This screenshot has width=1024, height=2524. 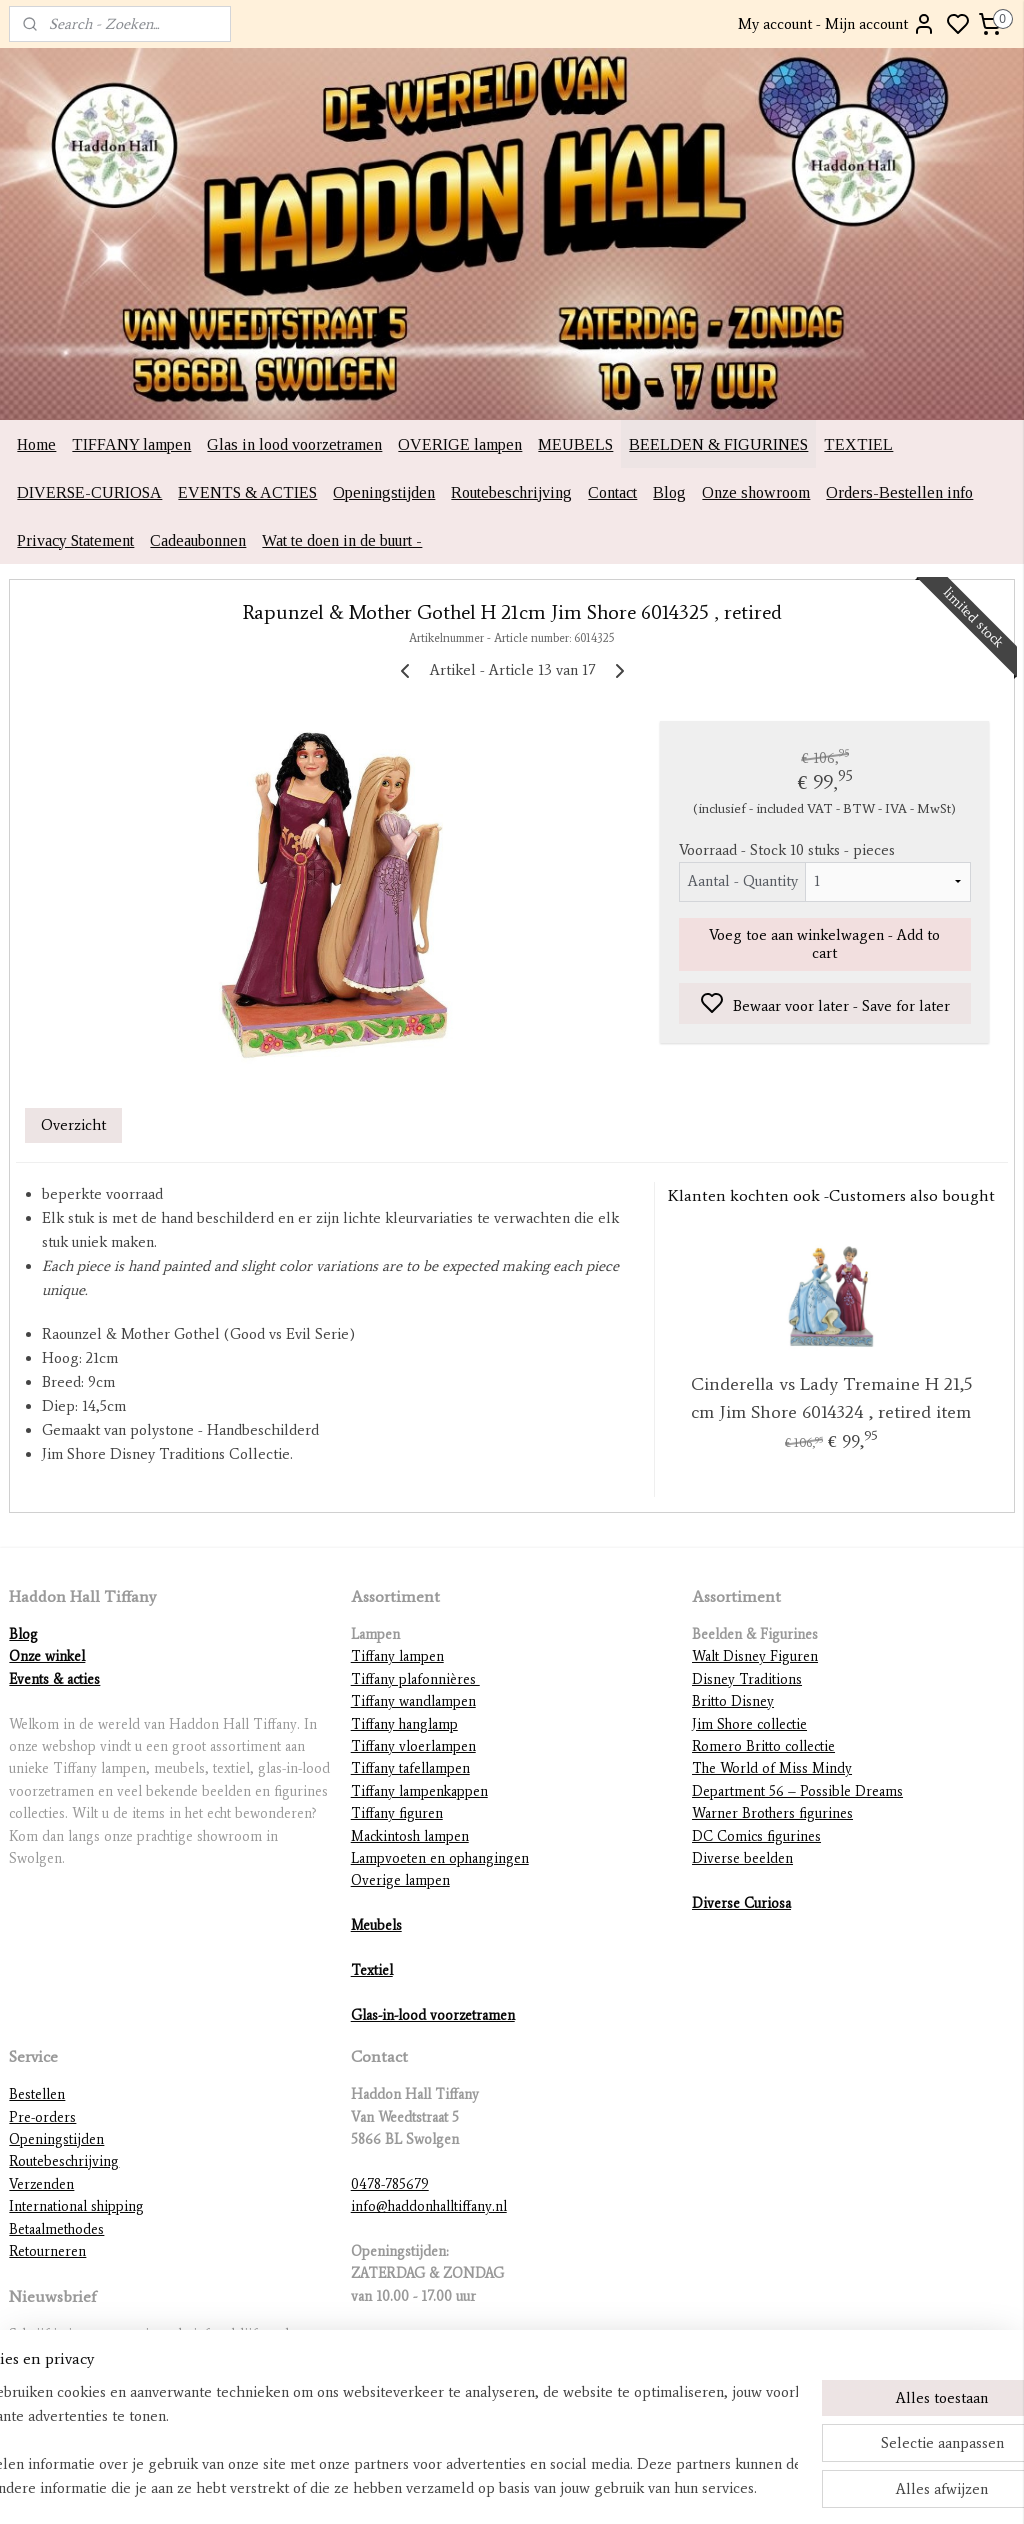 I want to click on info@haddonhalltiffany.nl, so click(x=429, y=2206).